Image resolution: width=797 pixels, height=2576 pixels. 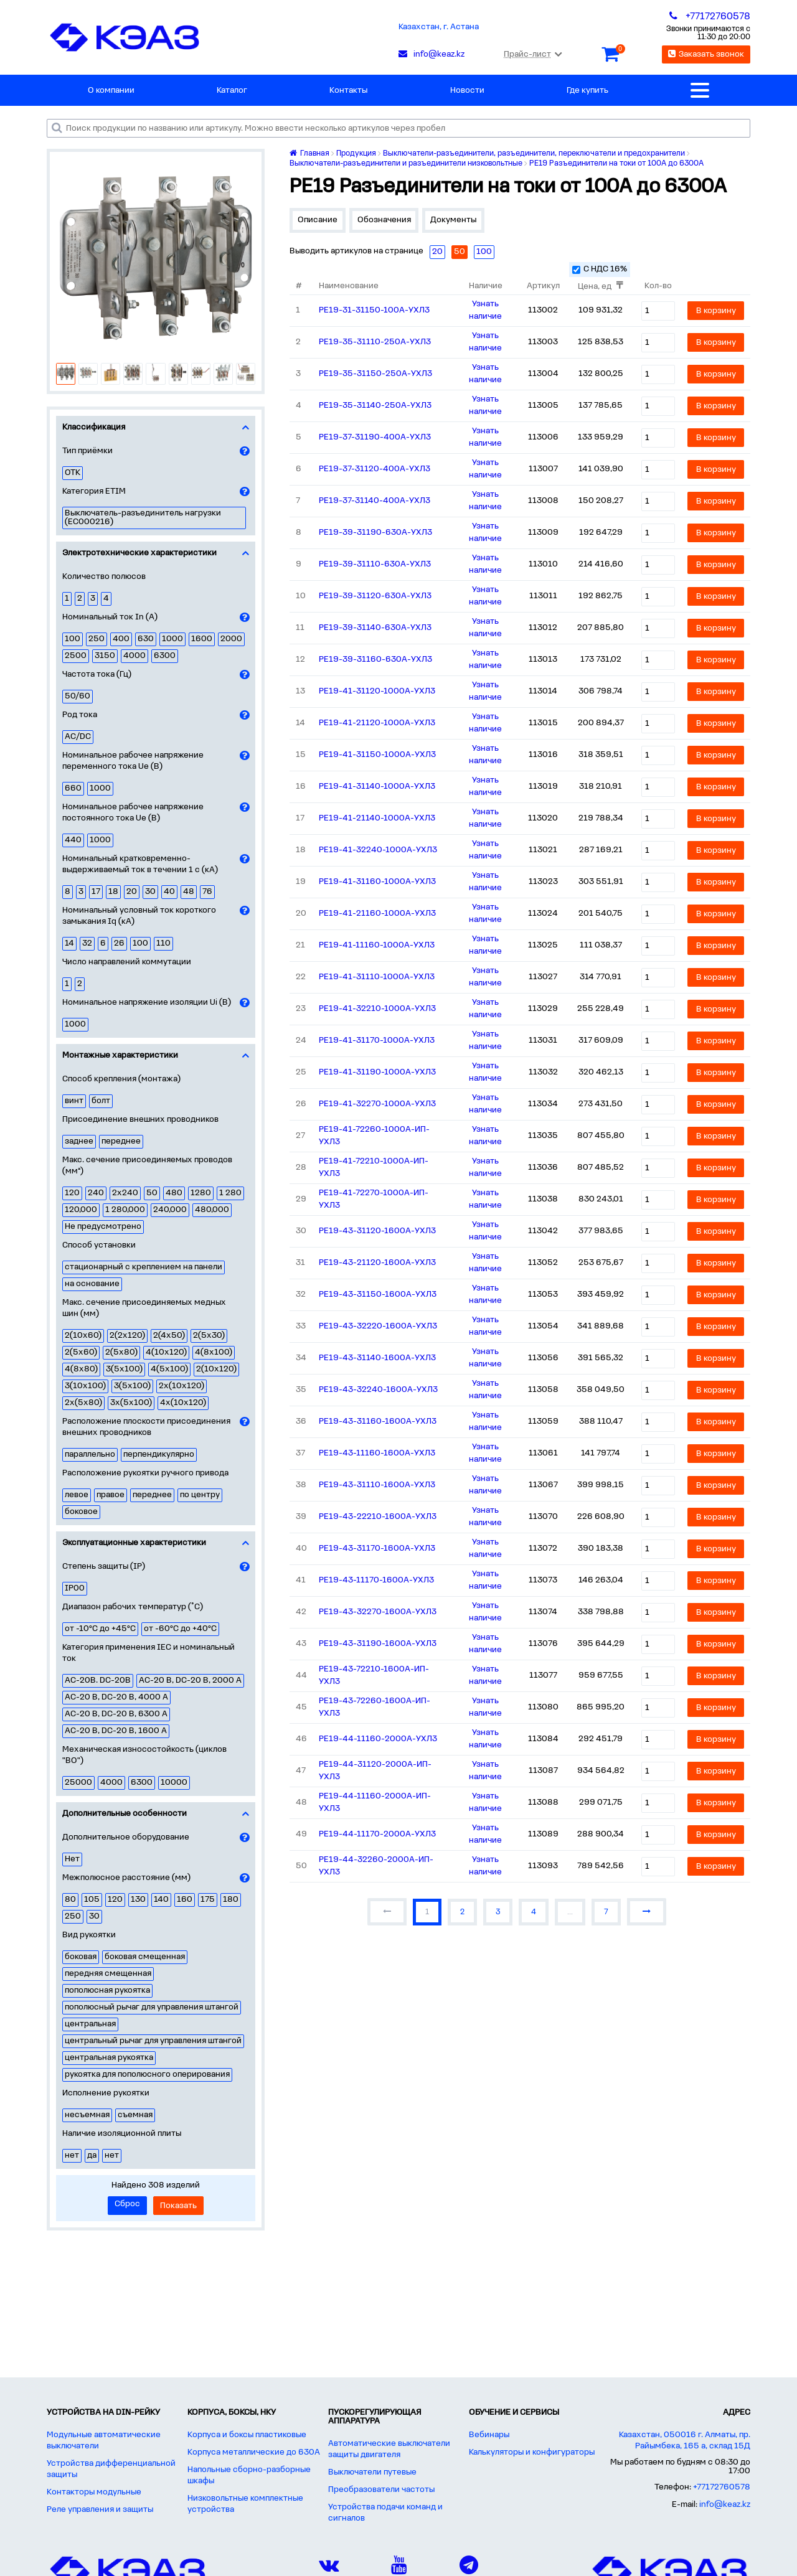 I want to click on РЕ19-41-32270-1000А-УХЛ3, so click(x=377, y=1104).